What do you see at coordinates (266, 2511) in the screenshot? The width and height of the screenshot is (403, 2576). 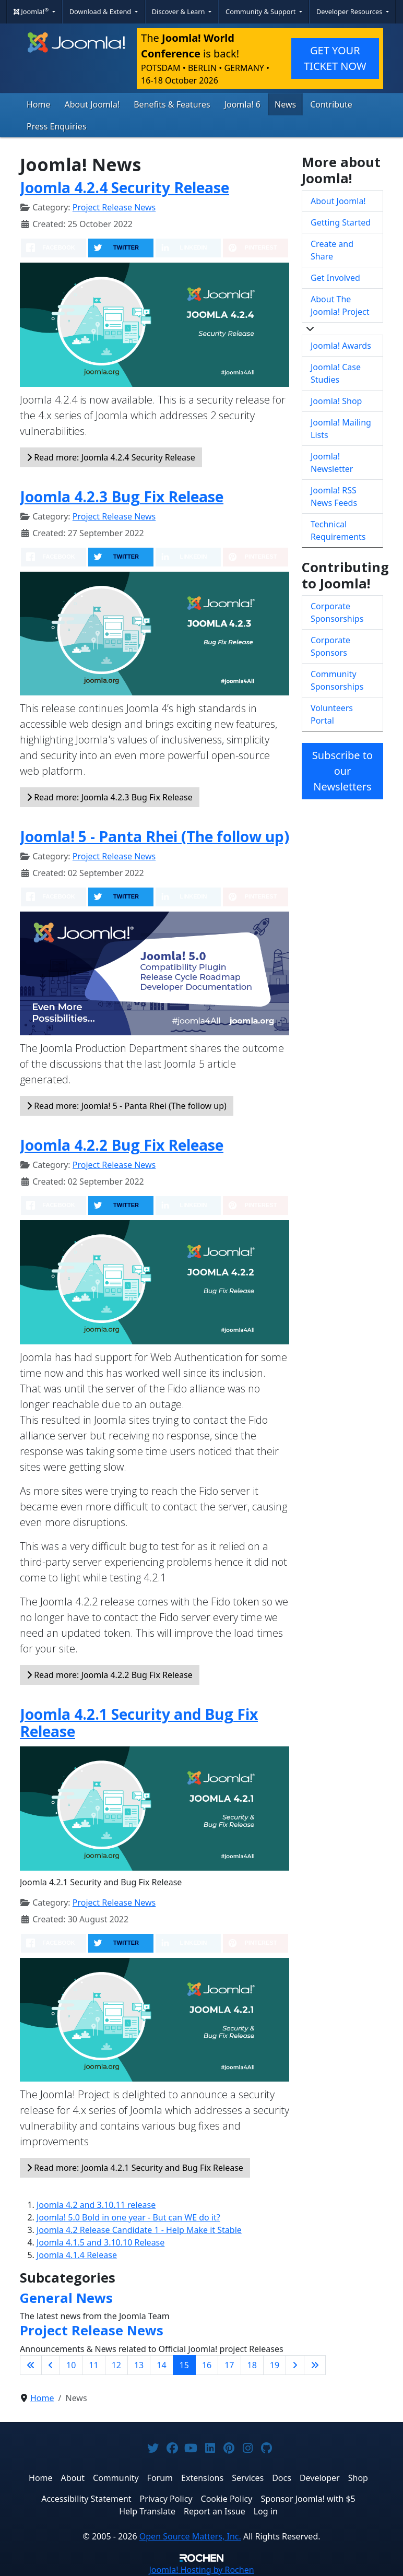 I see `Log in` at bounding box center [266, 2511].